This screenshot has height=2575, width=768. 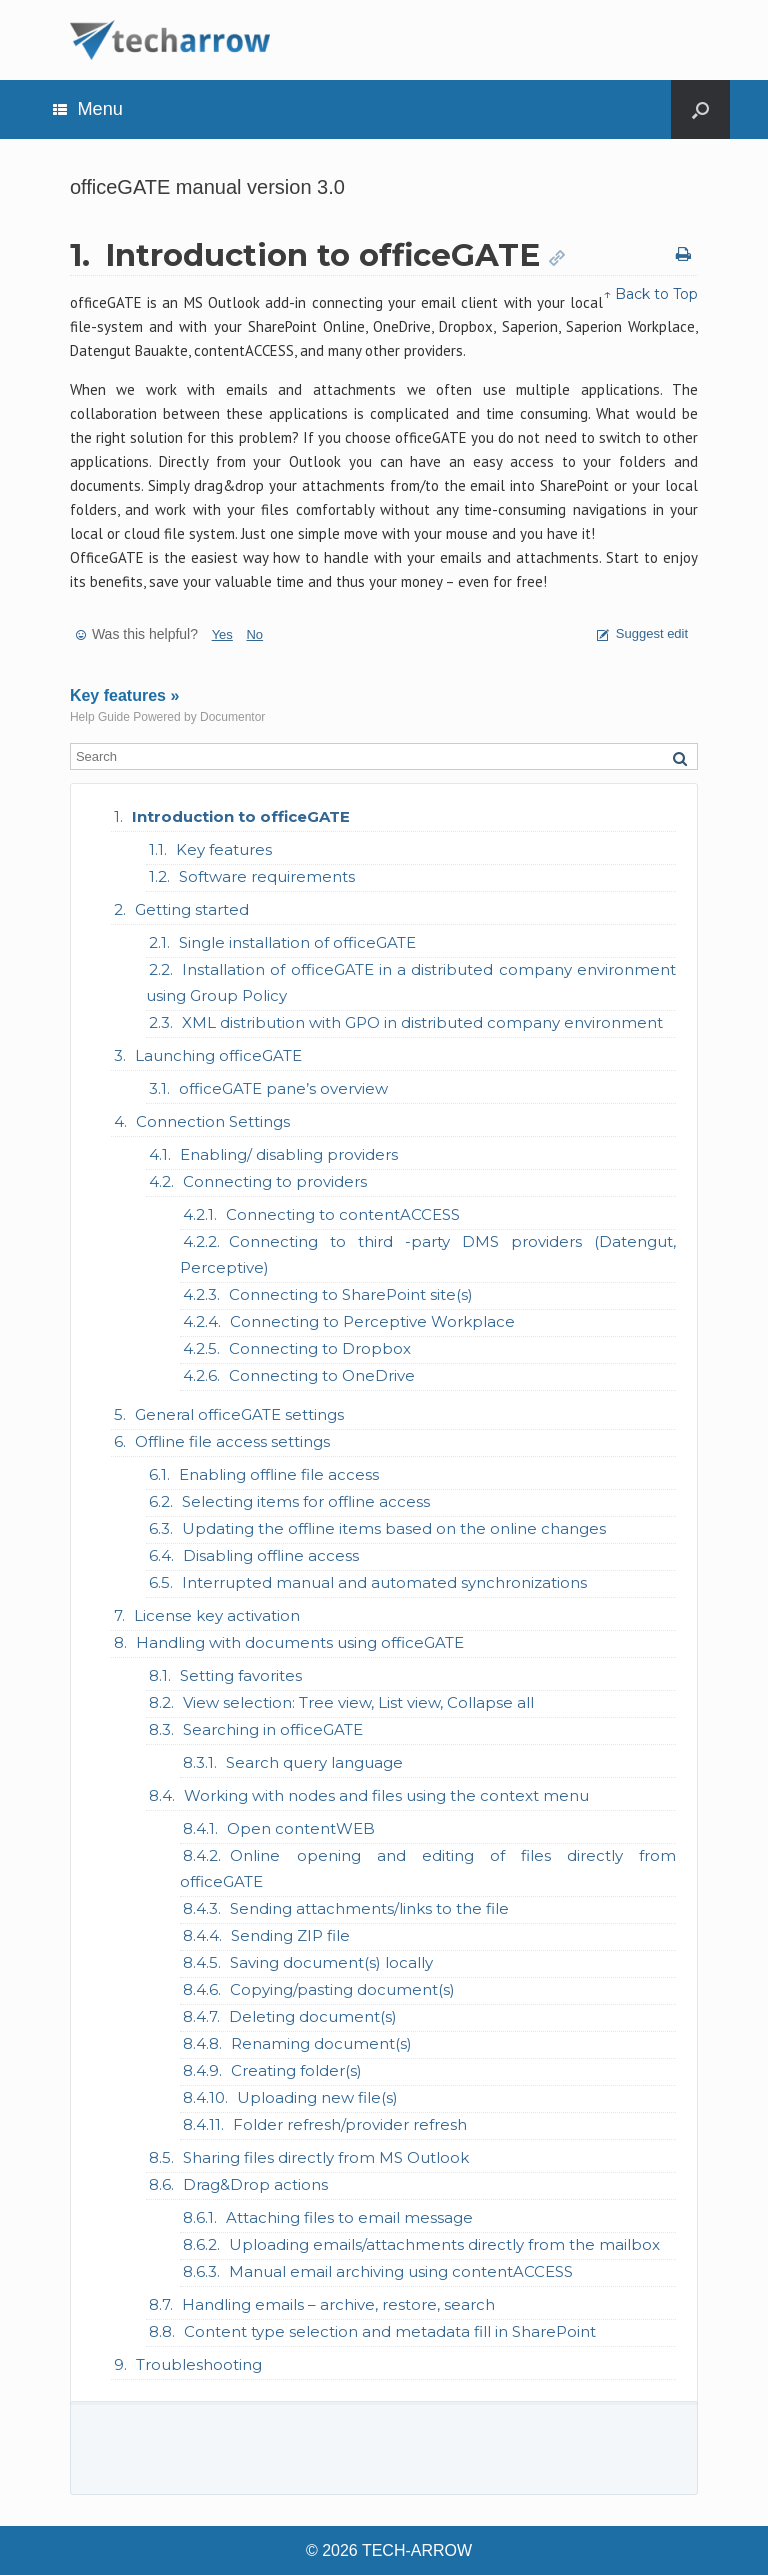 I want to click on Software requirements, so click(x=267, y=876).